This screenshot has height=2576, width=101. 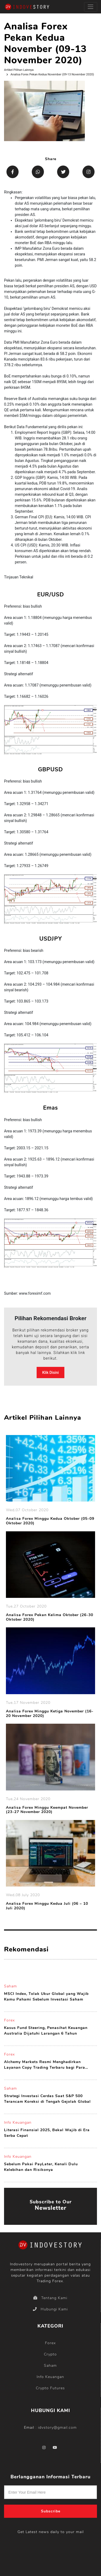 What do you see at coordinates (18, 2122) in the screenshot?
I see `Info Keuangan` at bounding box center [18, 2122].